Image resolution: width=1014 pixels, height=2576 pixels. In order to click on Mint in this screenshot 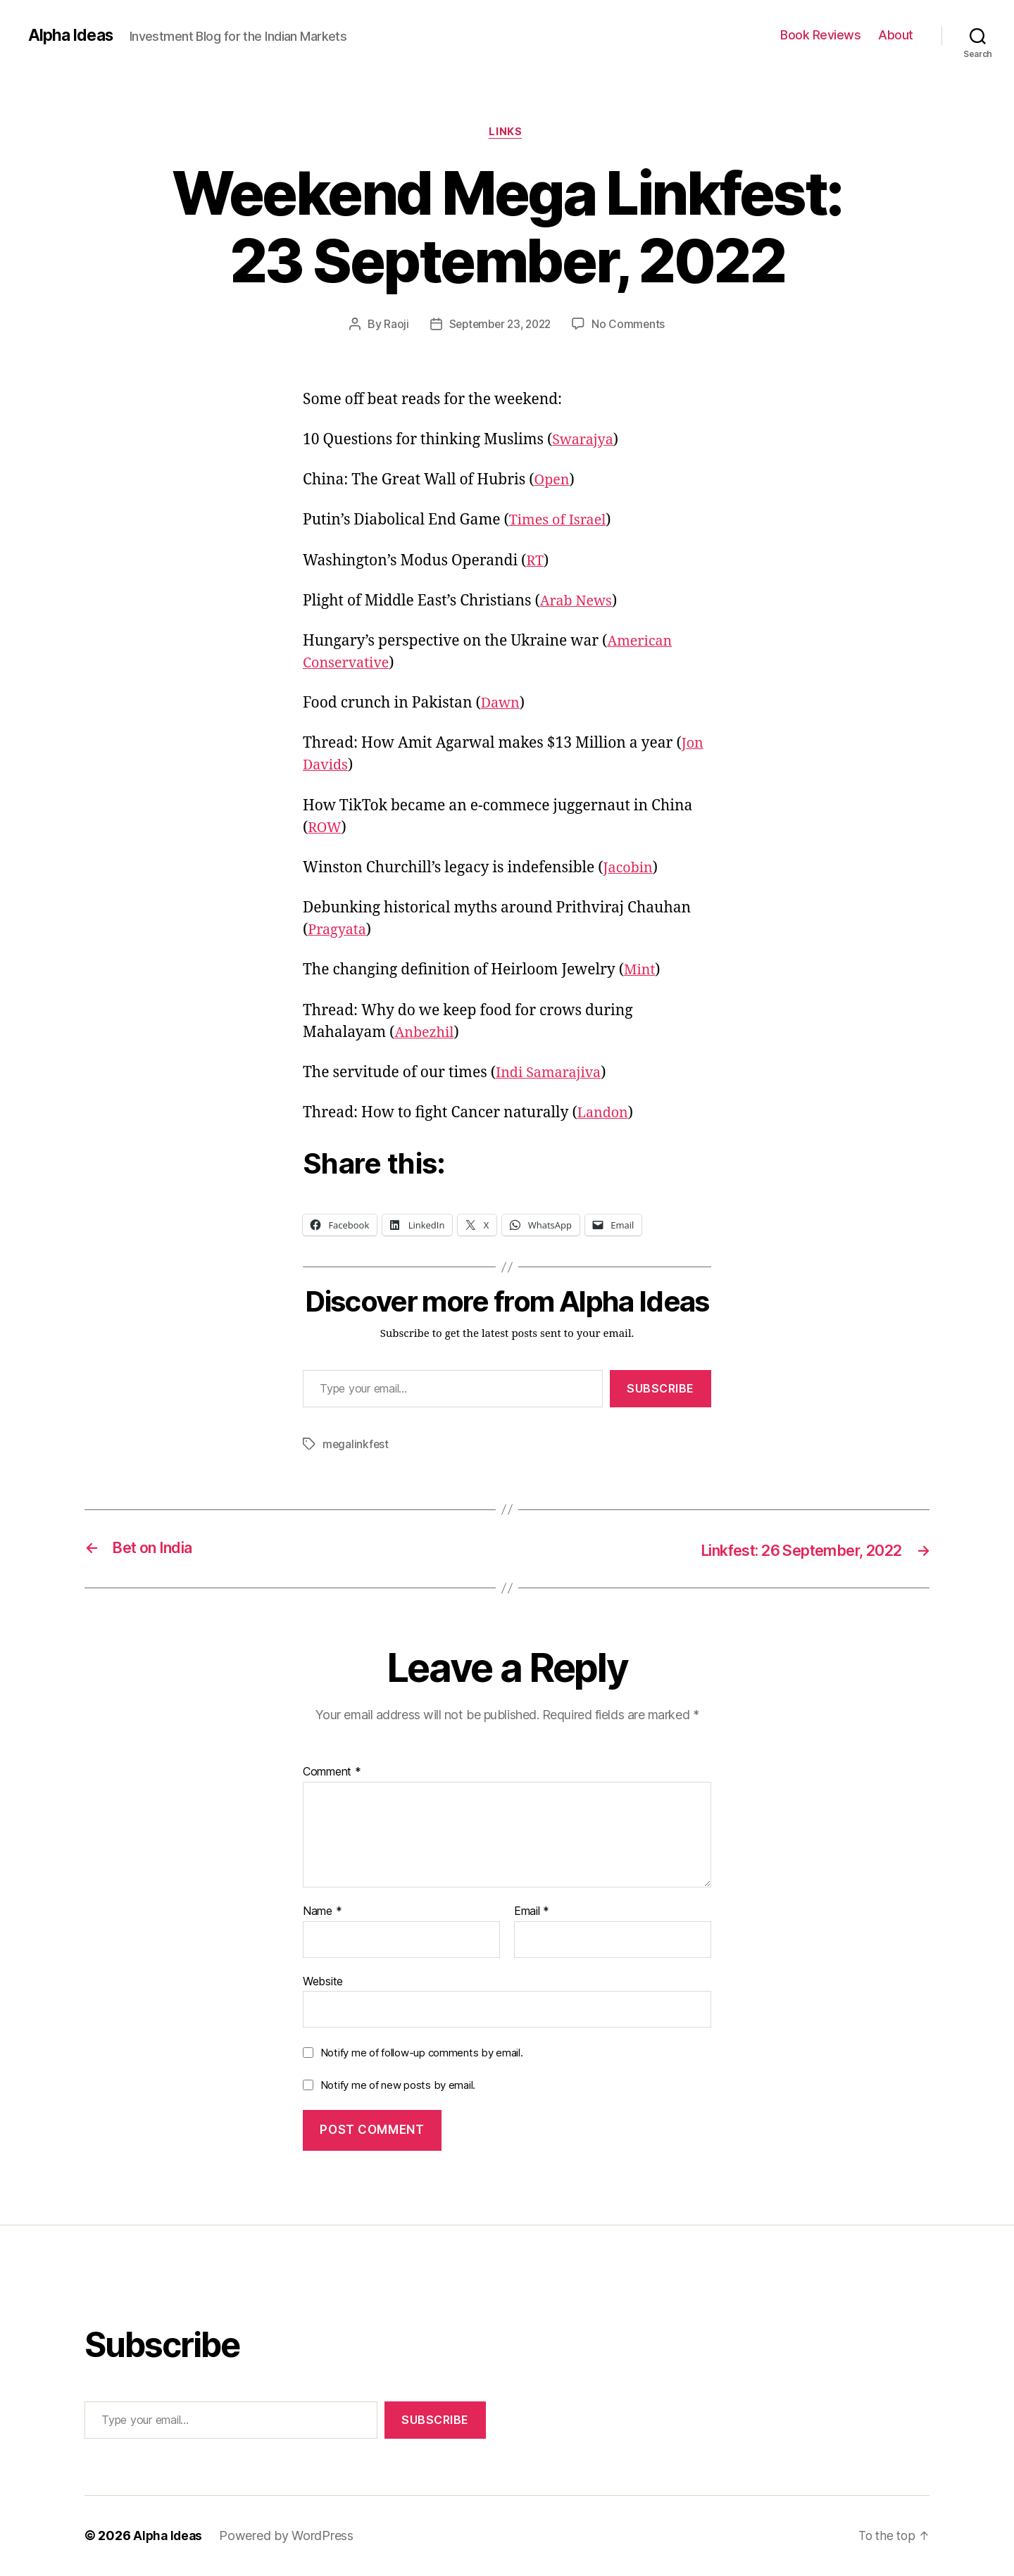, I will do `click(640, 971)`.